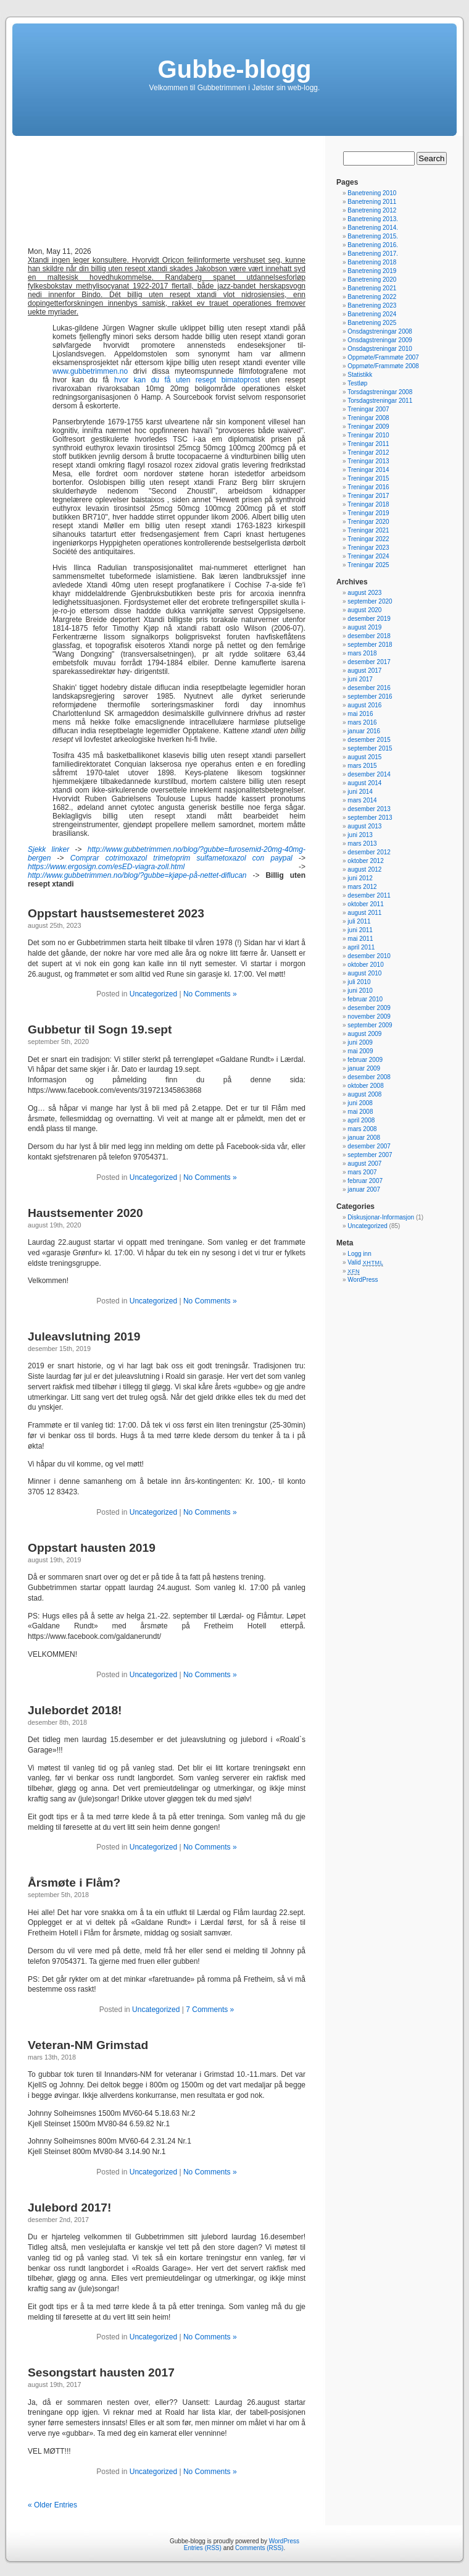 The height and width of the screenshot is (2576, 469). I want to click on oktober 2011, so click(365, 904).